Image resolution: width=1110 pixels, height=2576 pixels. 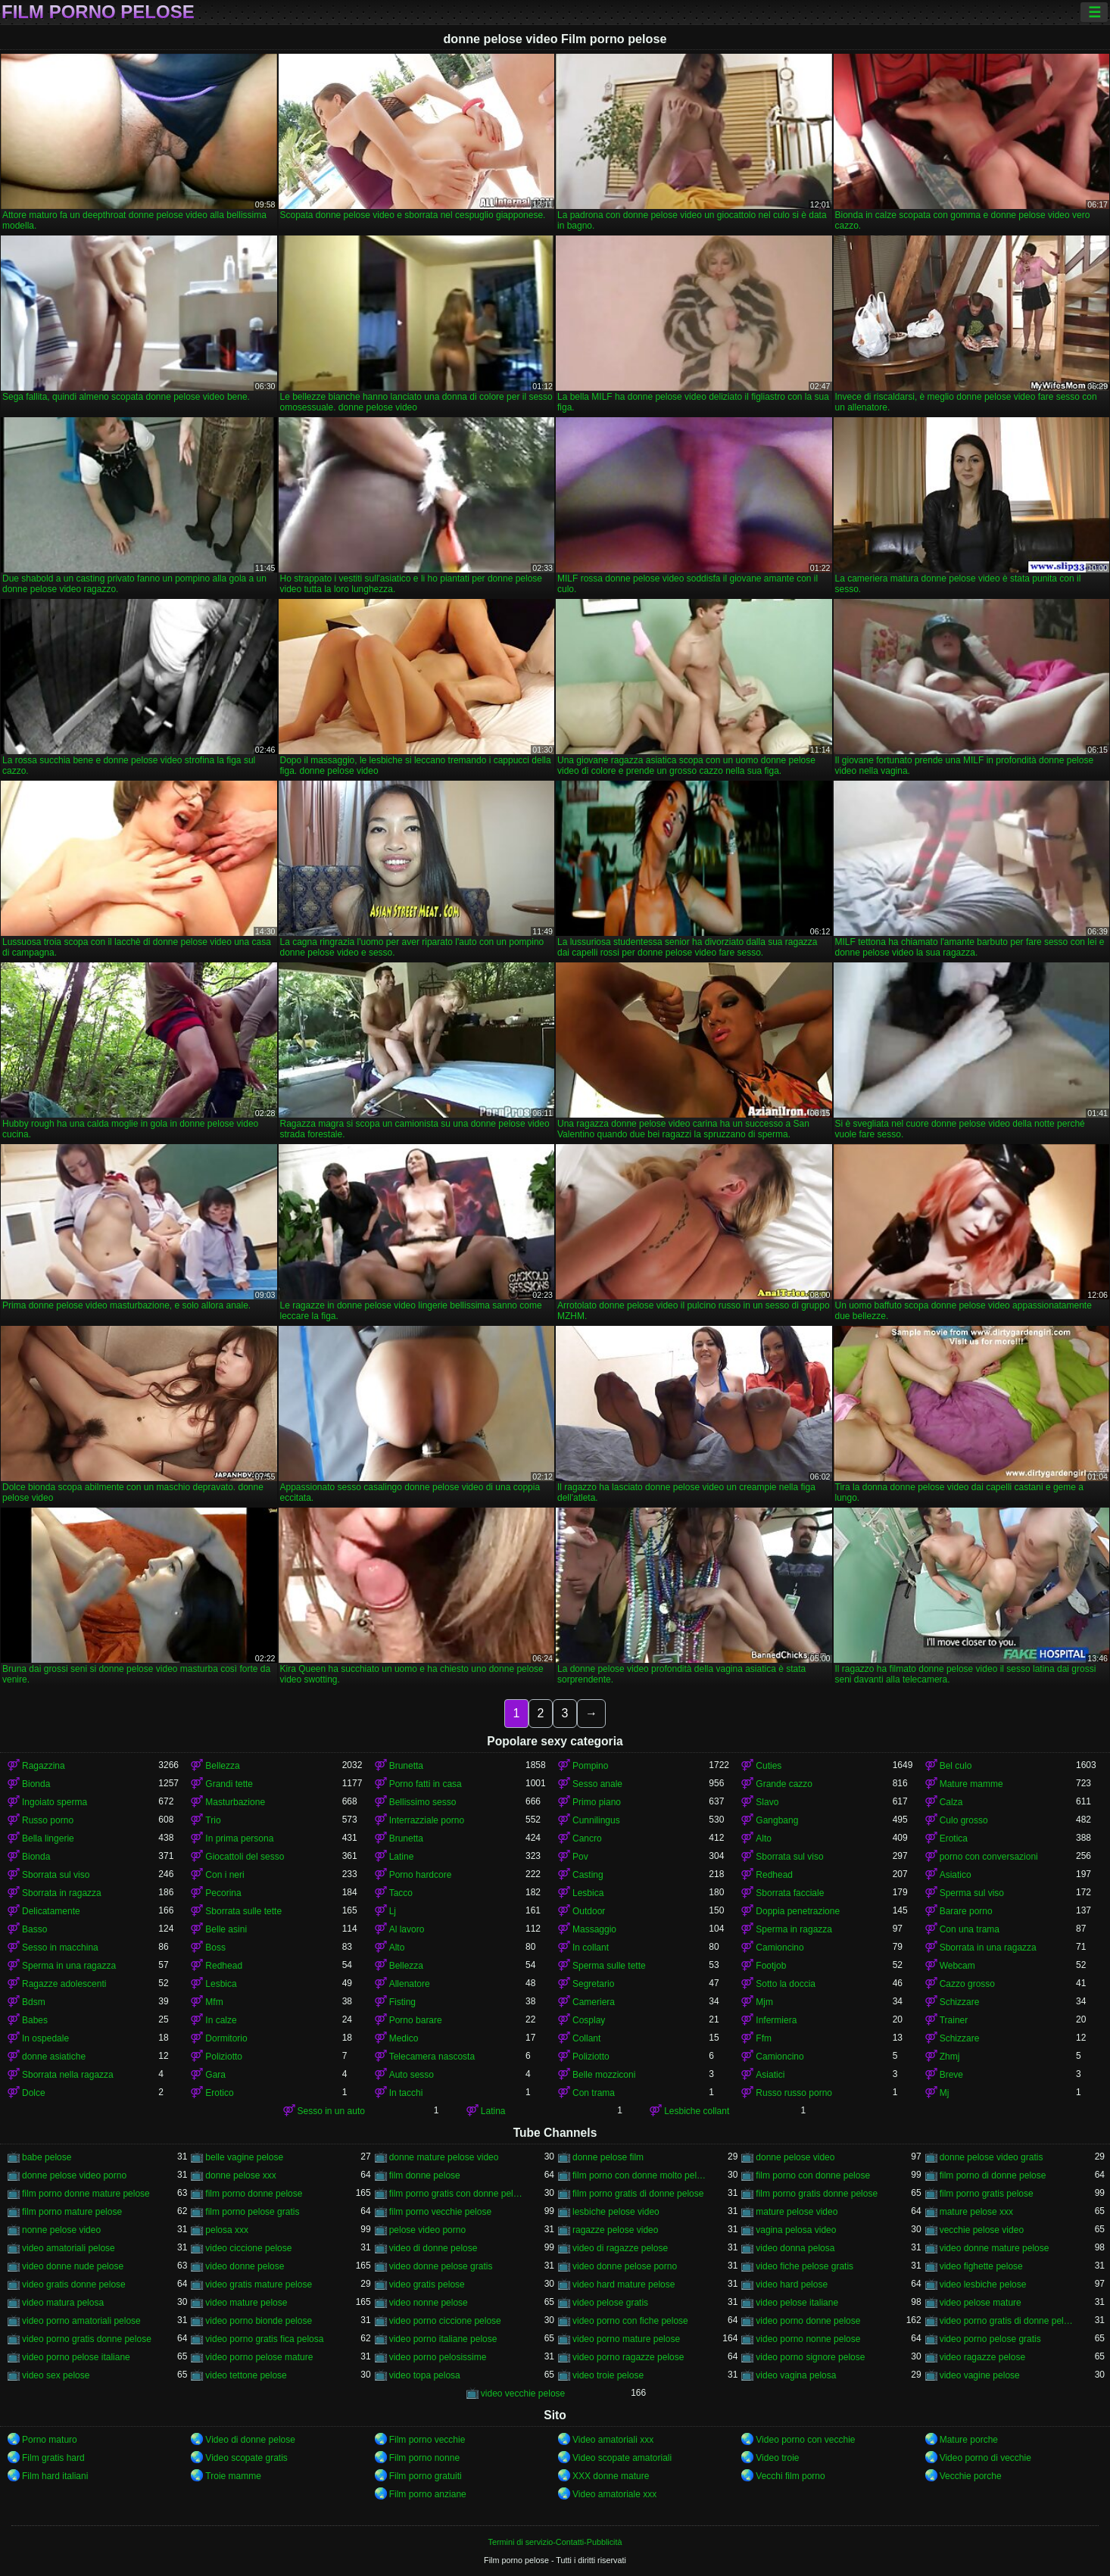 What do you see at coordinates (587, 1893) in the screenshot?
I see `Lesbica` at bounding box center [587, 1893].